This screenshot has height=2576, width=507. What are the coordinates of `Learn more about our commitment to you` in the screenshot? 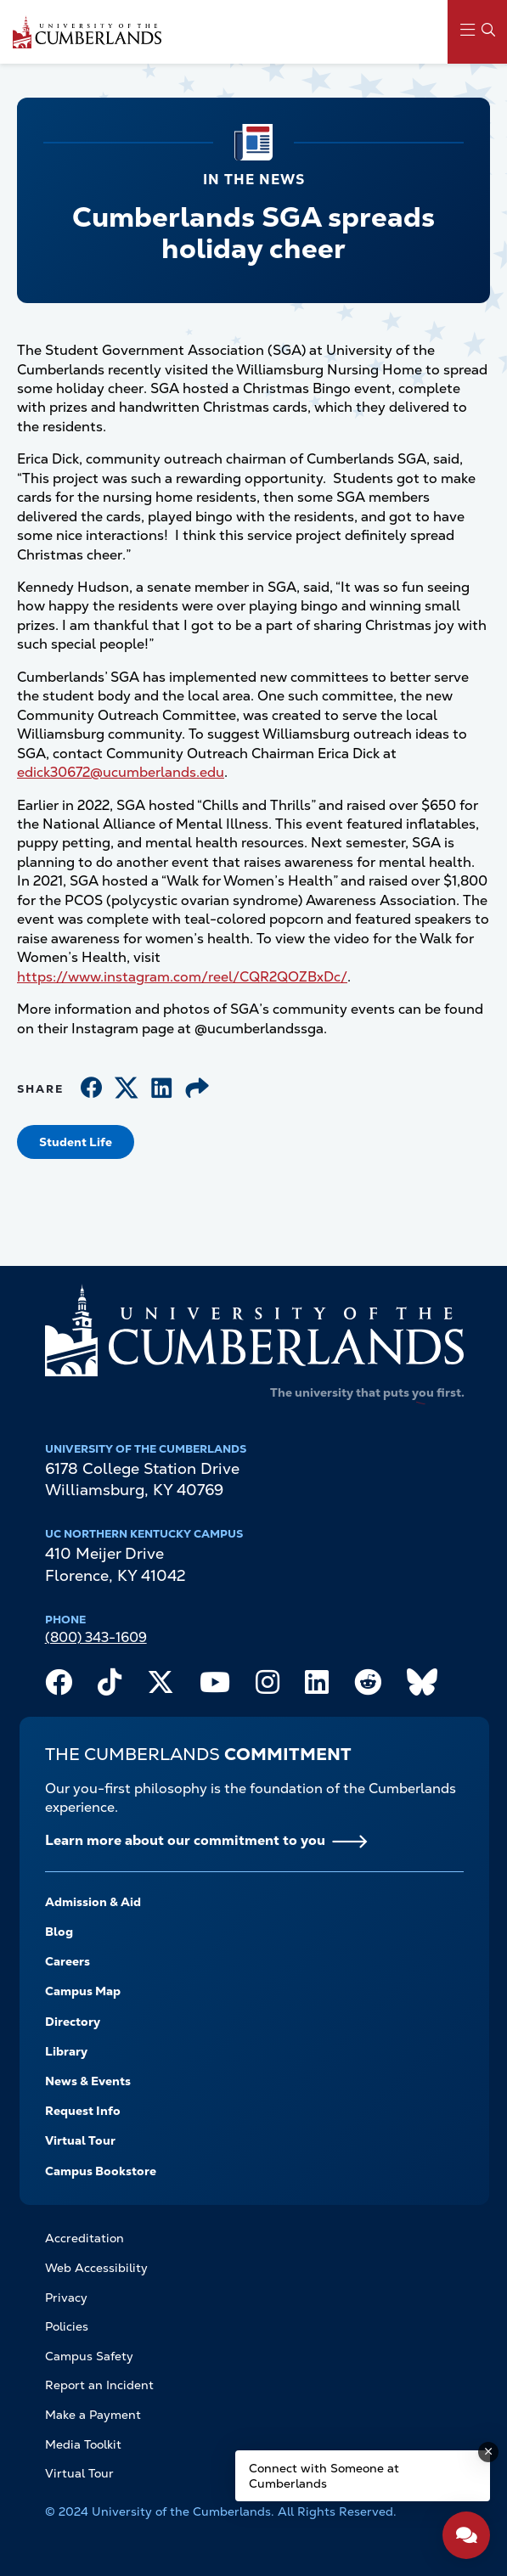 It's located at (185, 1840).